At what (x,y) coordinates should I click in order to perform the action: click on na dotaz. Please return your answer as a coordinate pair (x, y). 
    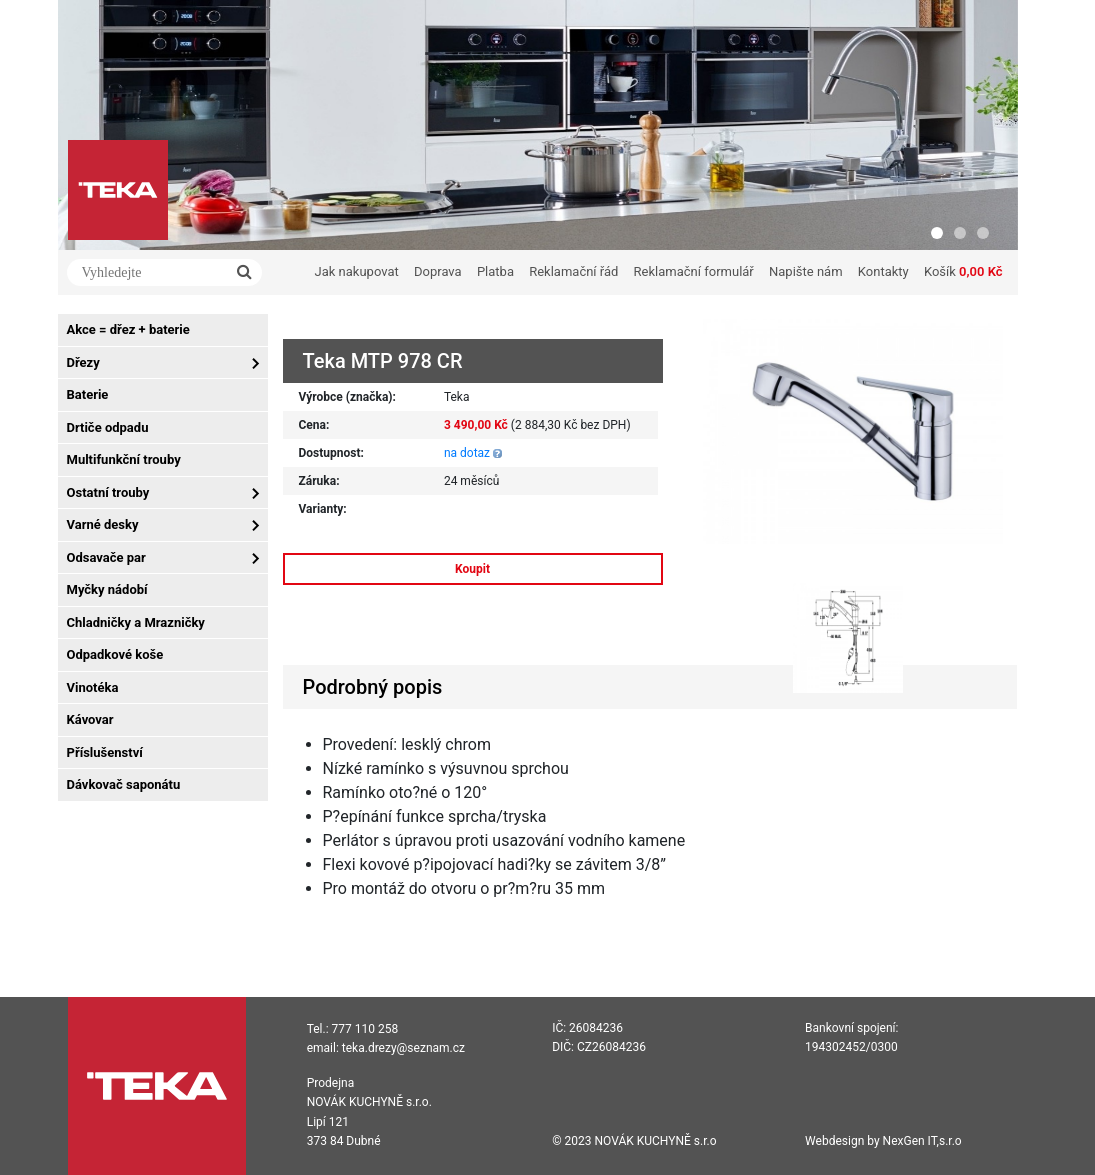
    Looking at the image, I should click on (467, 453).